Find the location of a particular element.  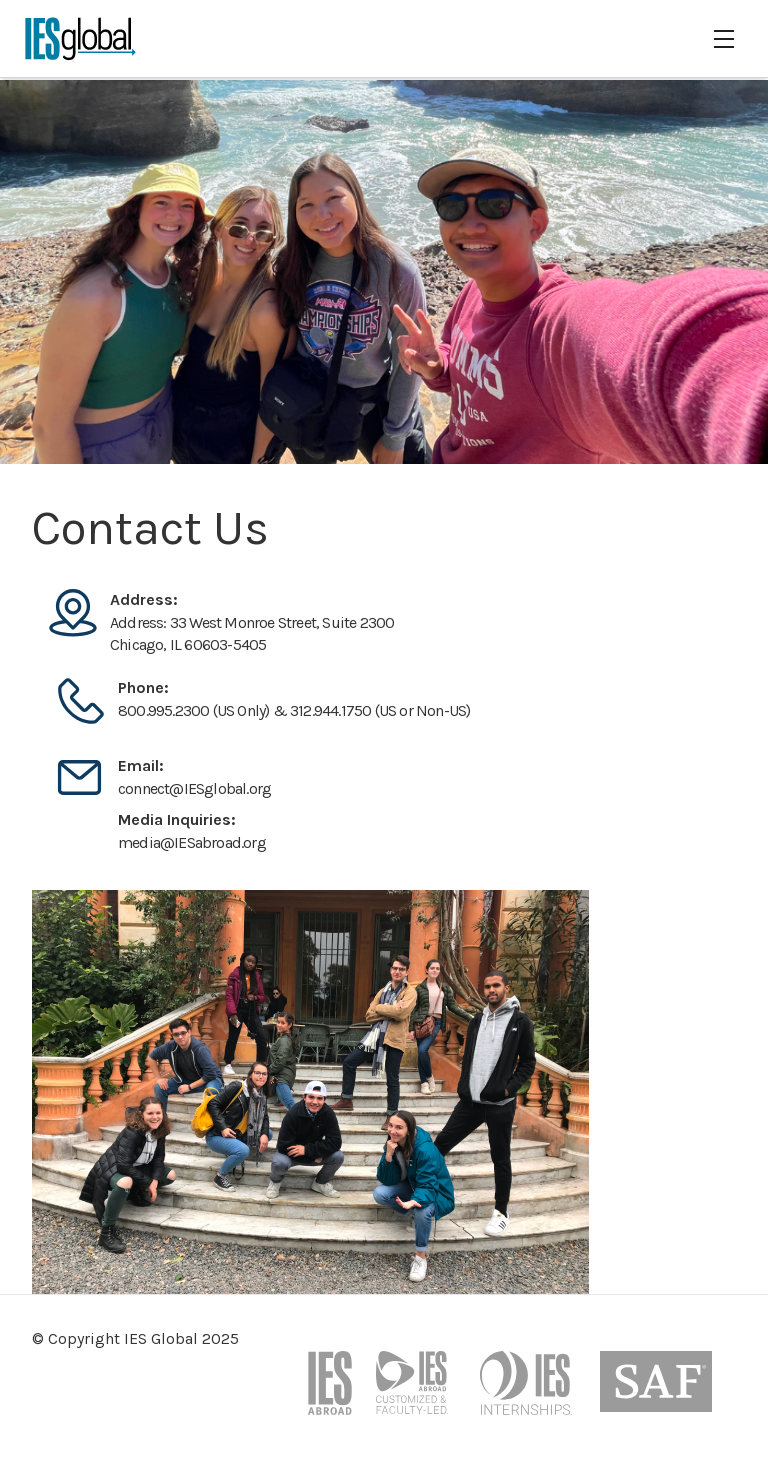

[study abroad foundation website] is located at coordinates (656, 1391).